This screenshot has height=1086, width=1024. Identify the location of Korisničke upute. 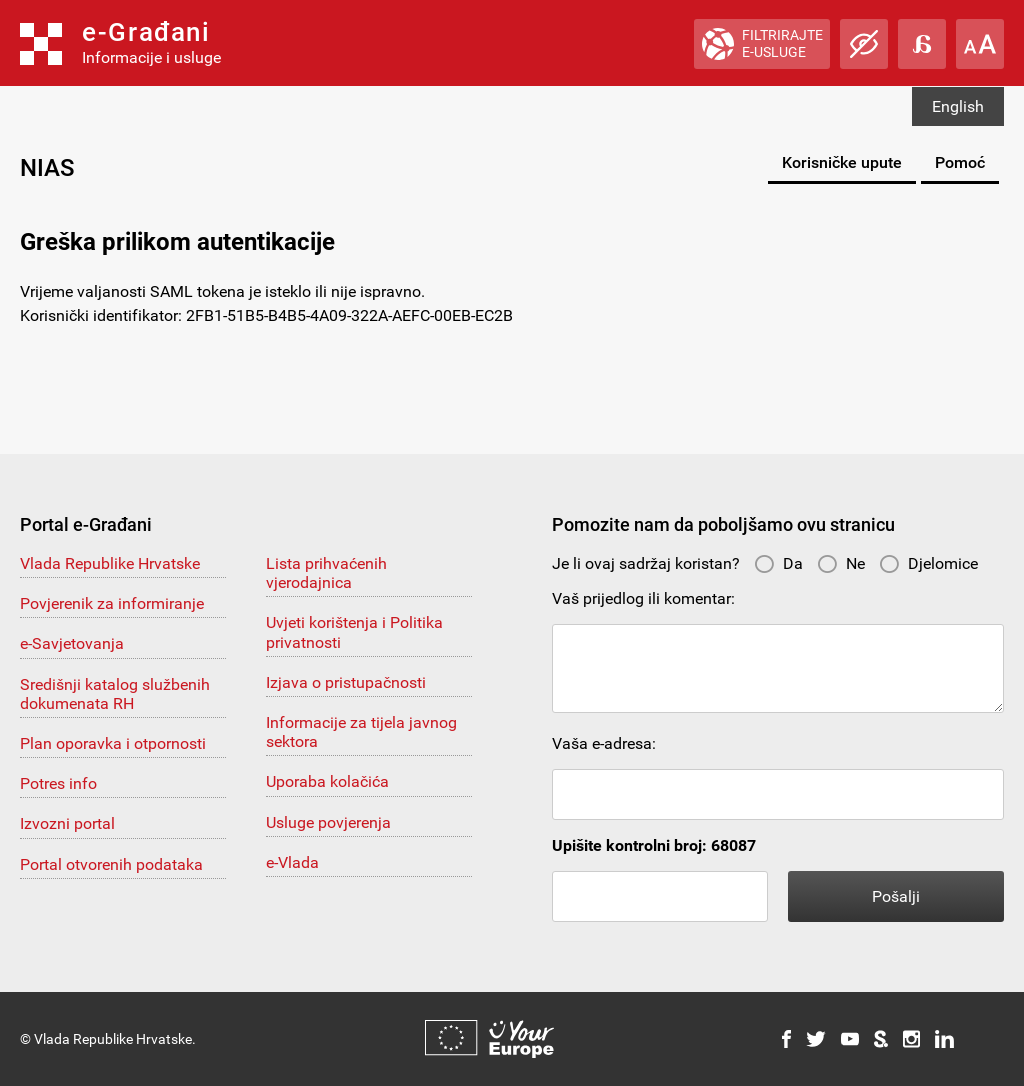
(842, 162).